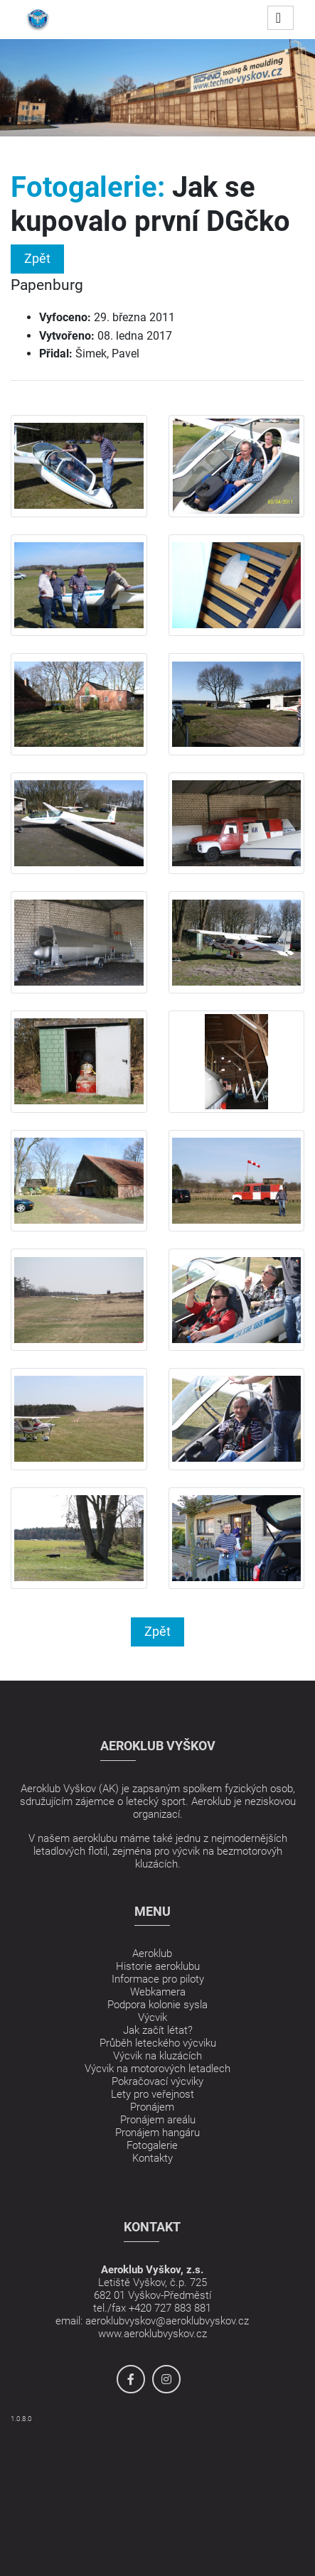  I want to click on Webkamera, so click(158, 1991).